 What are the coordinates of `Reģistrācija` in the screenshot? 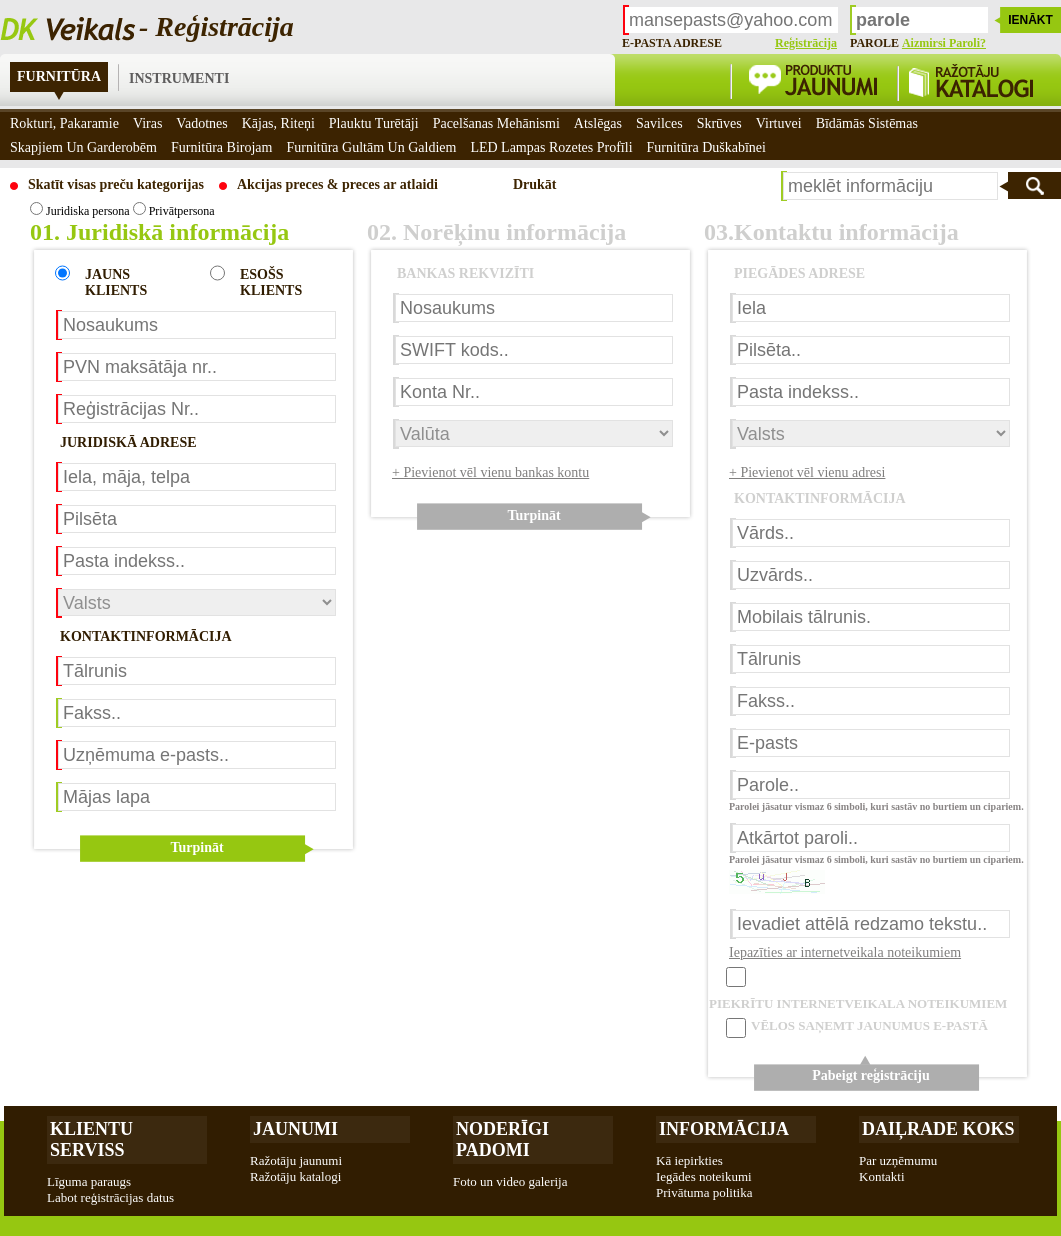 It's located at (806, 43).